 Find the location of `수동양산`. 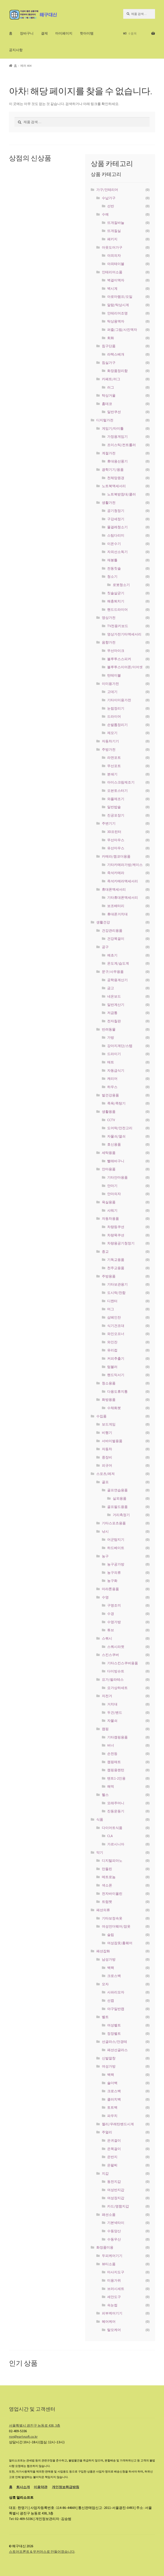

수동양산 is located at coordinates (114, 2231).